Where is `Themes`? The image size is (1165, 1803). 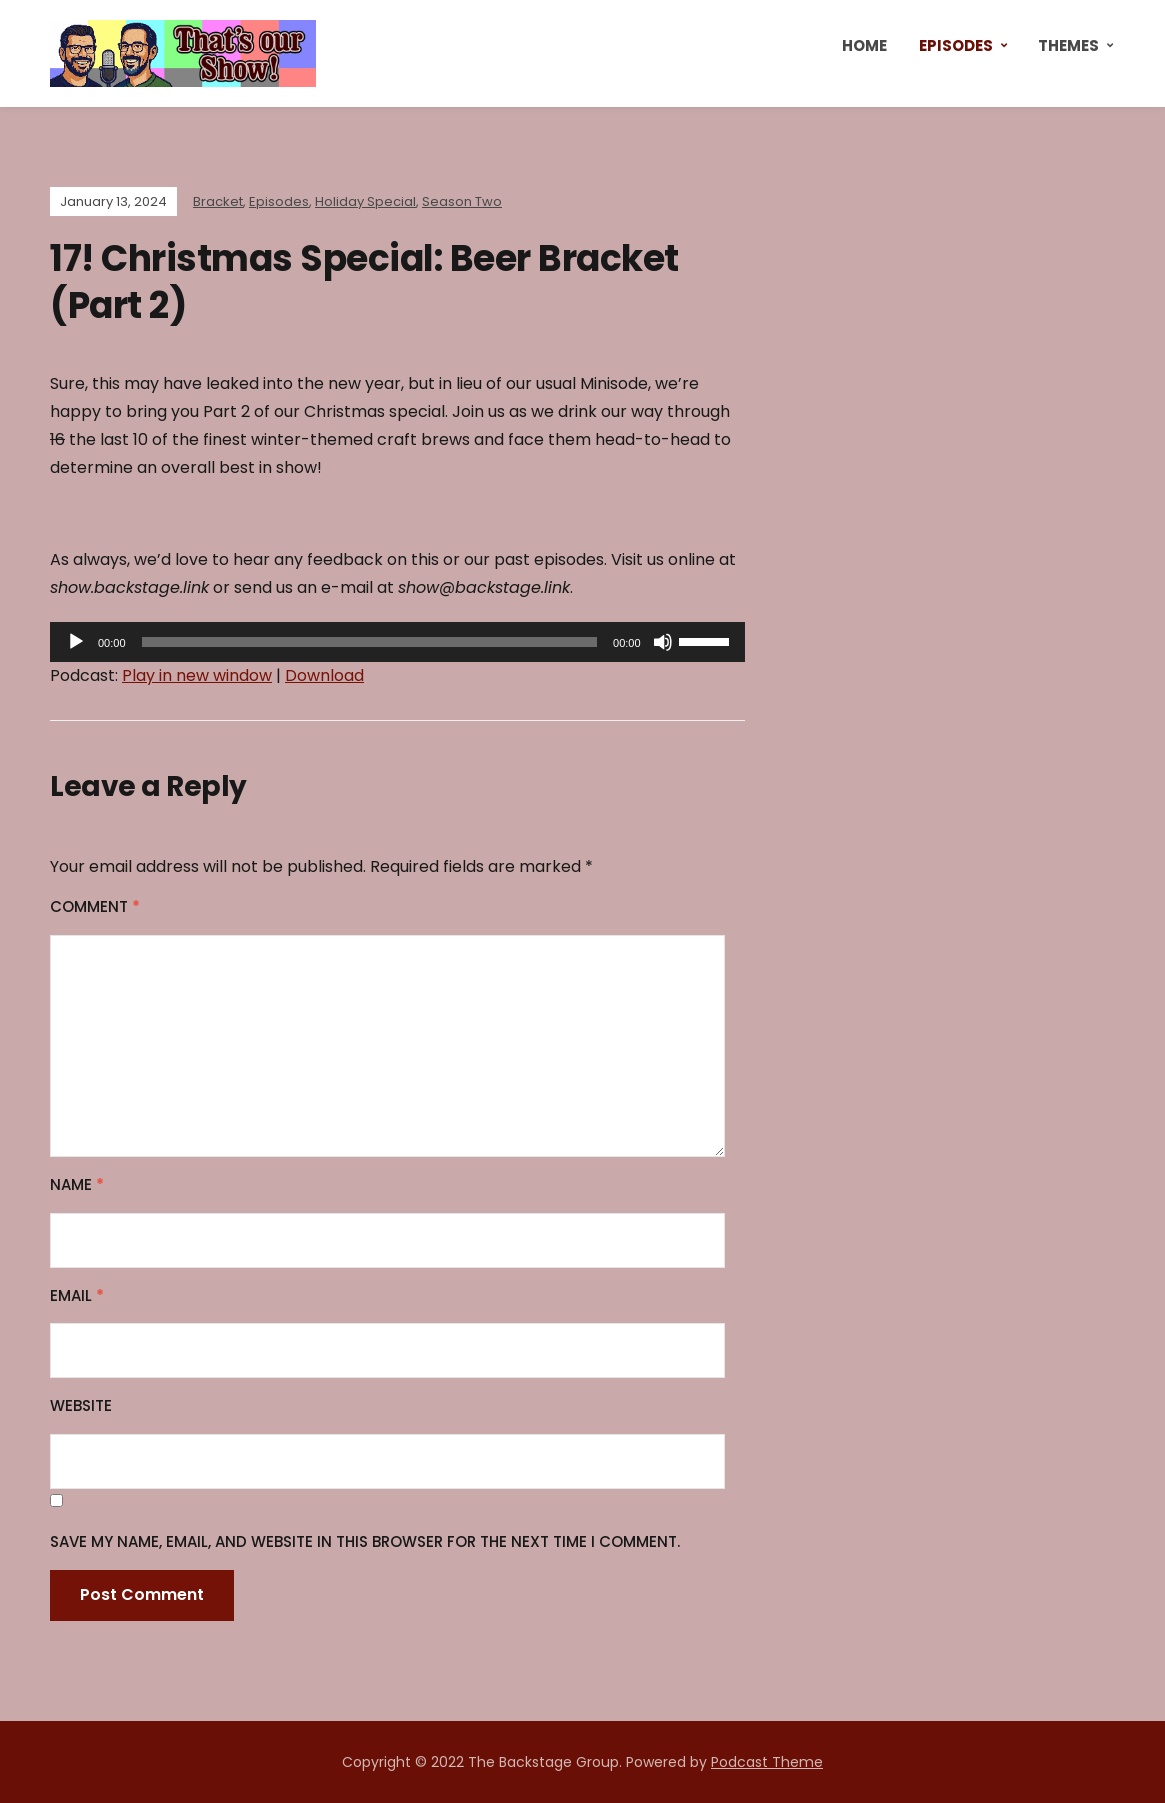 Themes is located at coordinates (1068, 45).